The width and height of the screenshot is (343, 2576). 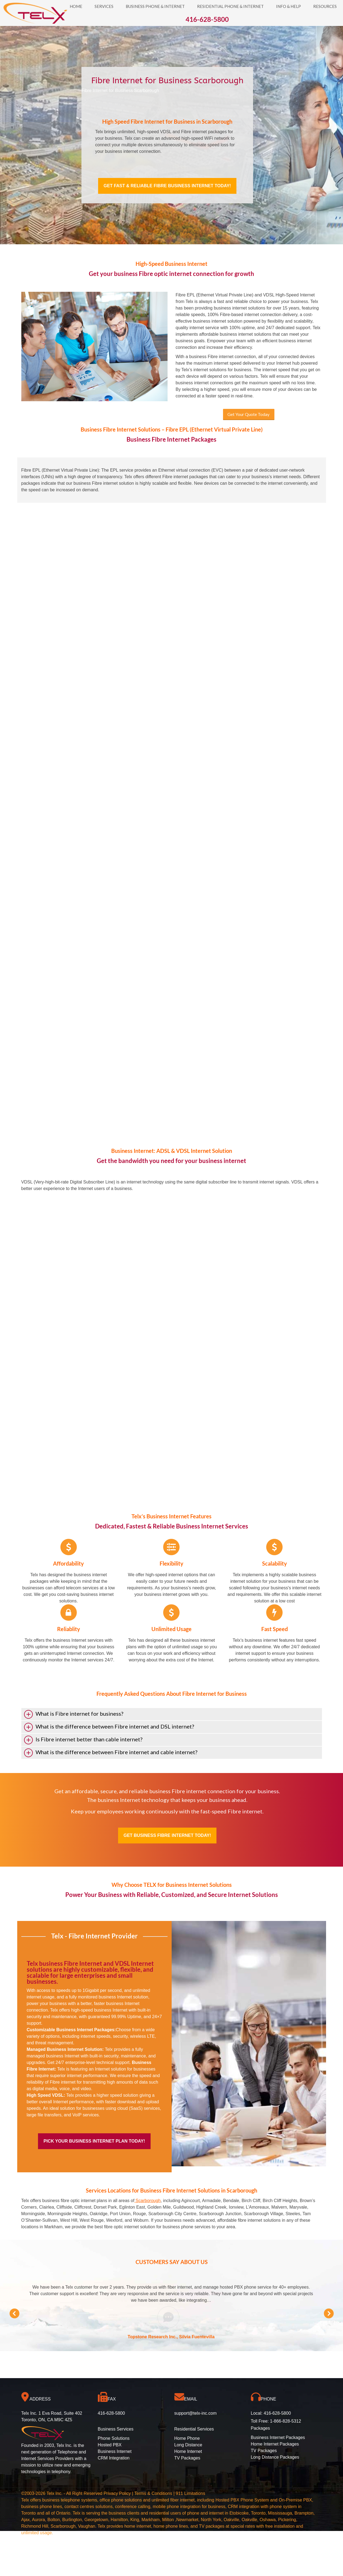 What do you see at coordinates (117, 2493) in the screenshot?
I see `Privacy Policy` at bounding box center [117, 2493].